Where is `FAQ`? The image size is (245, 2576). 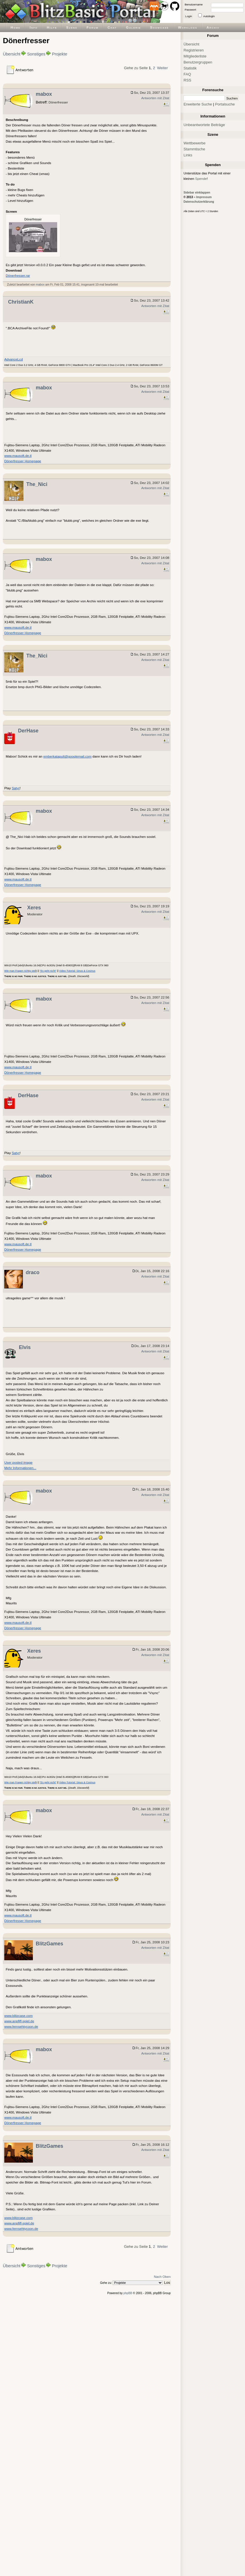
FAQ is located at coordinates (187, 74).